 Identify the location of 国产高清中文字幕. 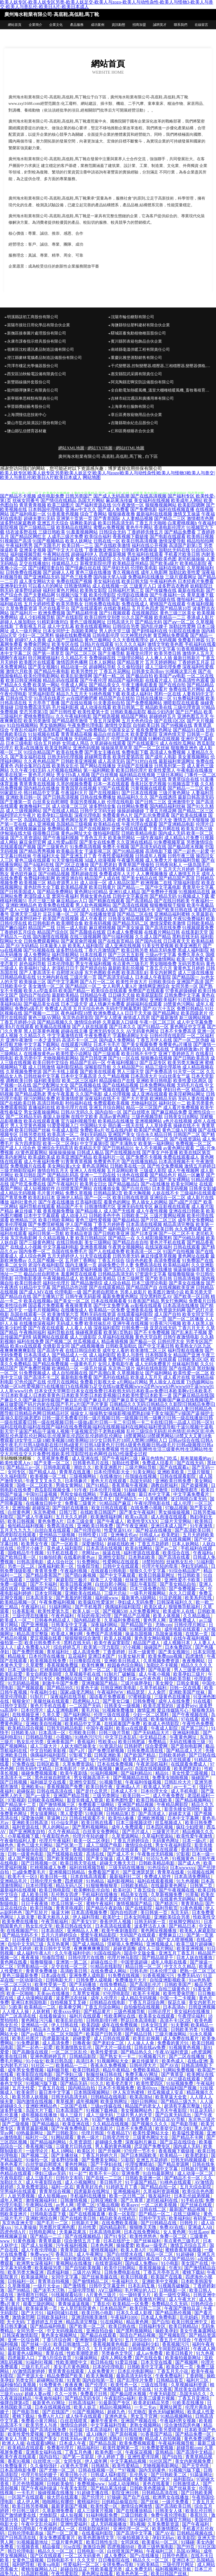
(134, 2533).